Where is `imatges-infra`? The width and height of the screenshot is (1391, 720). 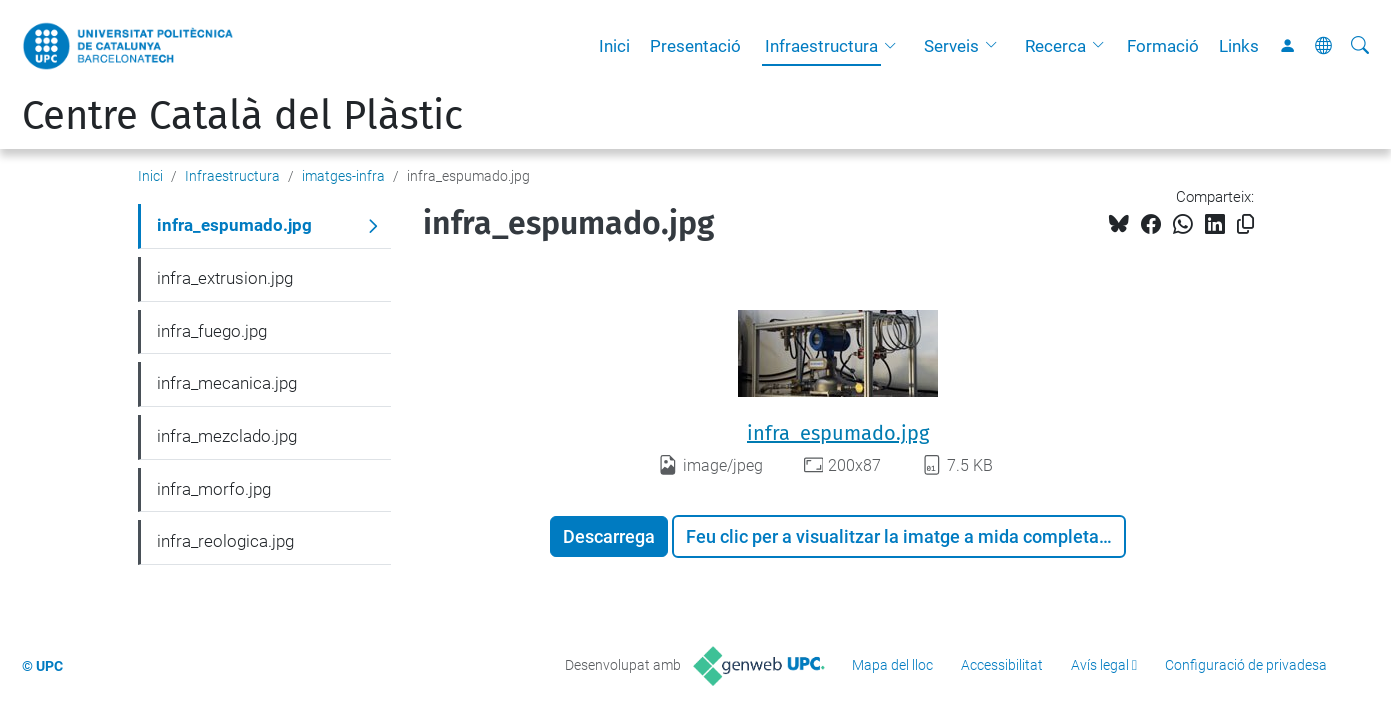
imatges-infra is located at coordinates (343, 176).